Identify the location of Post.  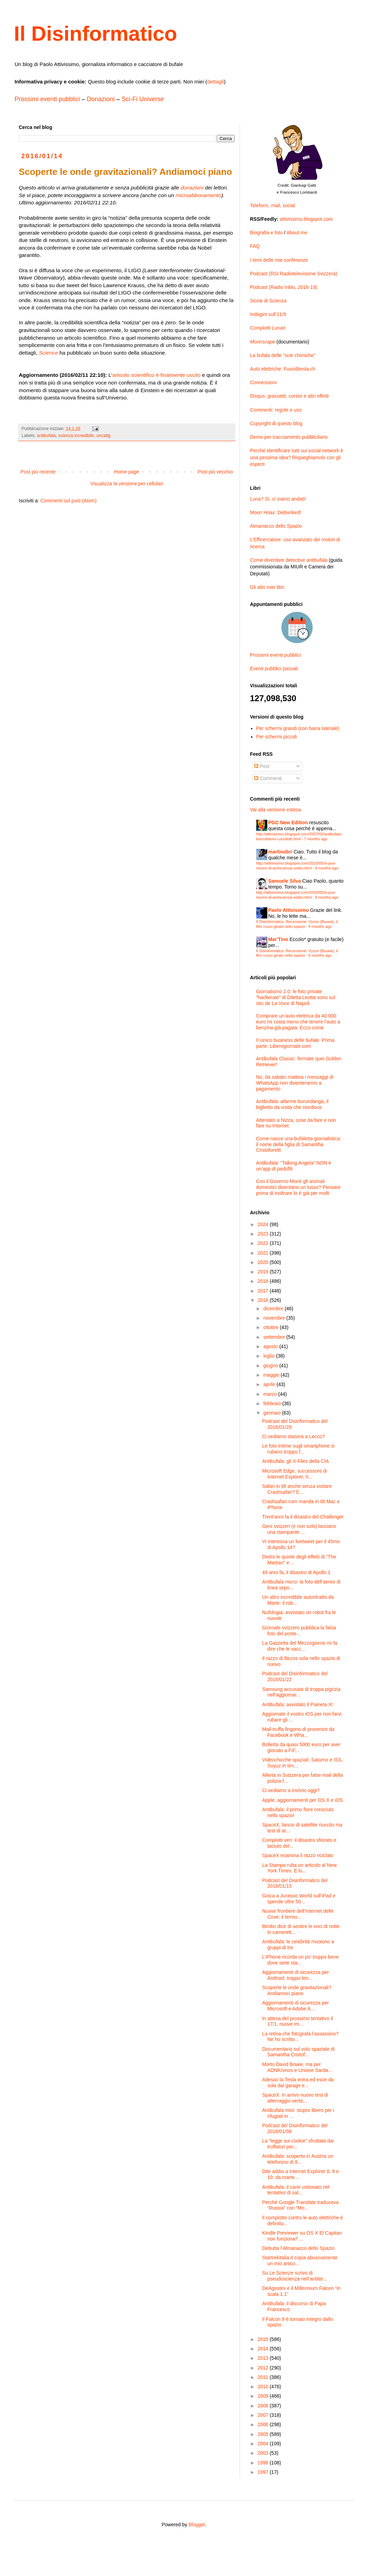
(261, 766).